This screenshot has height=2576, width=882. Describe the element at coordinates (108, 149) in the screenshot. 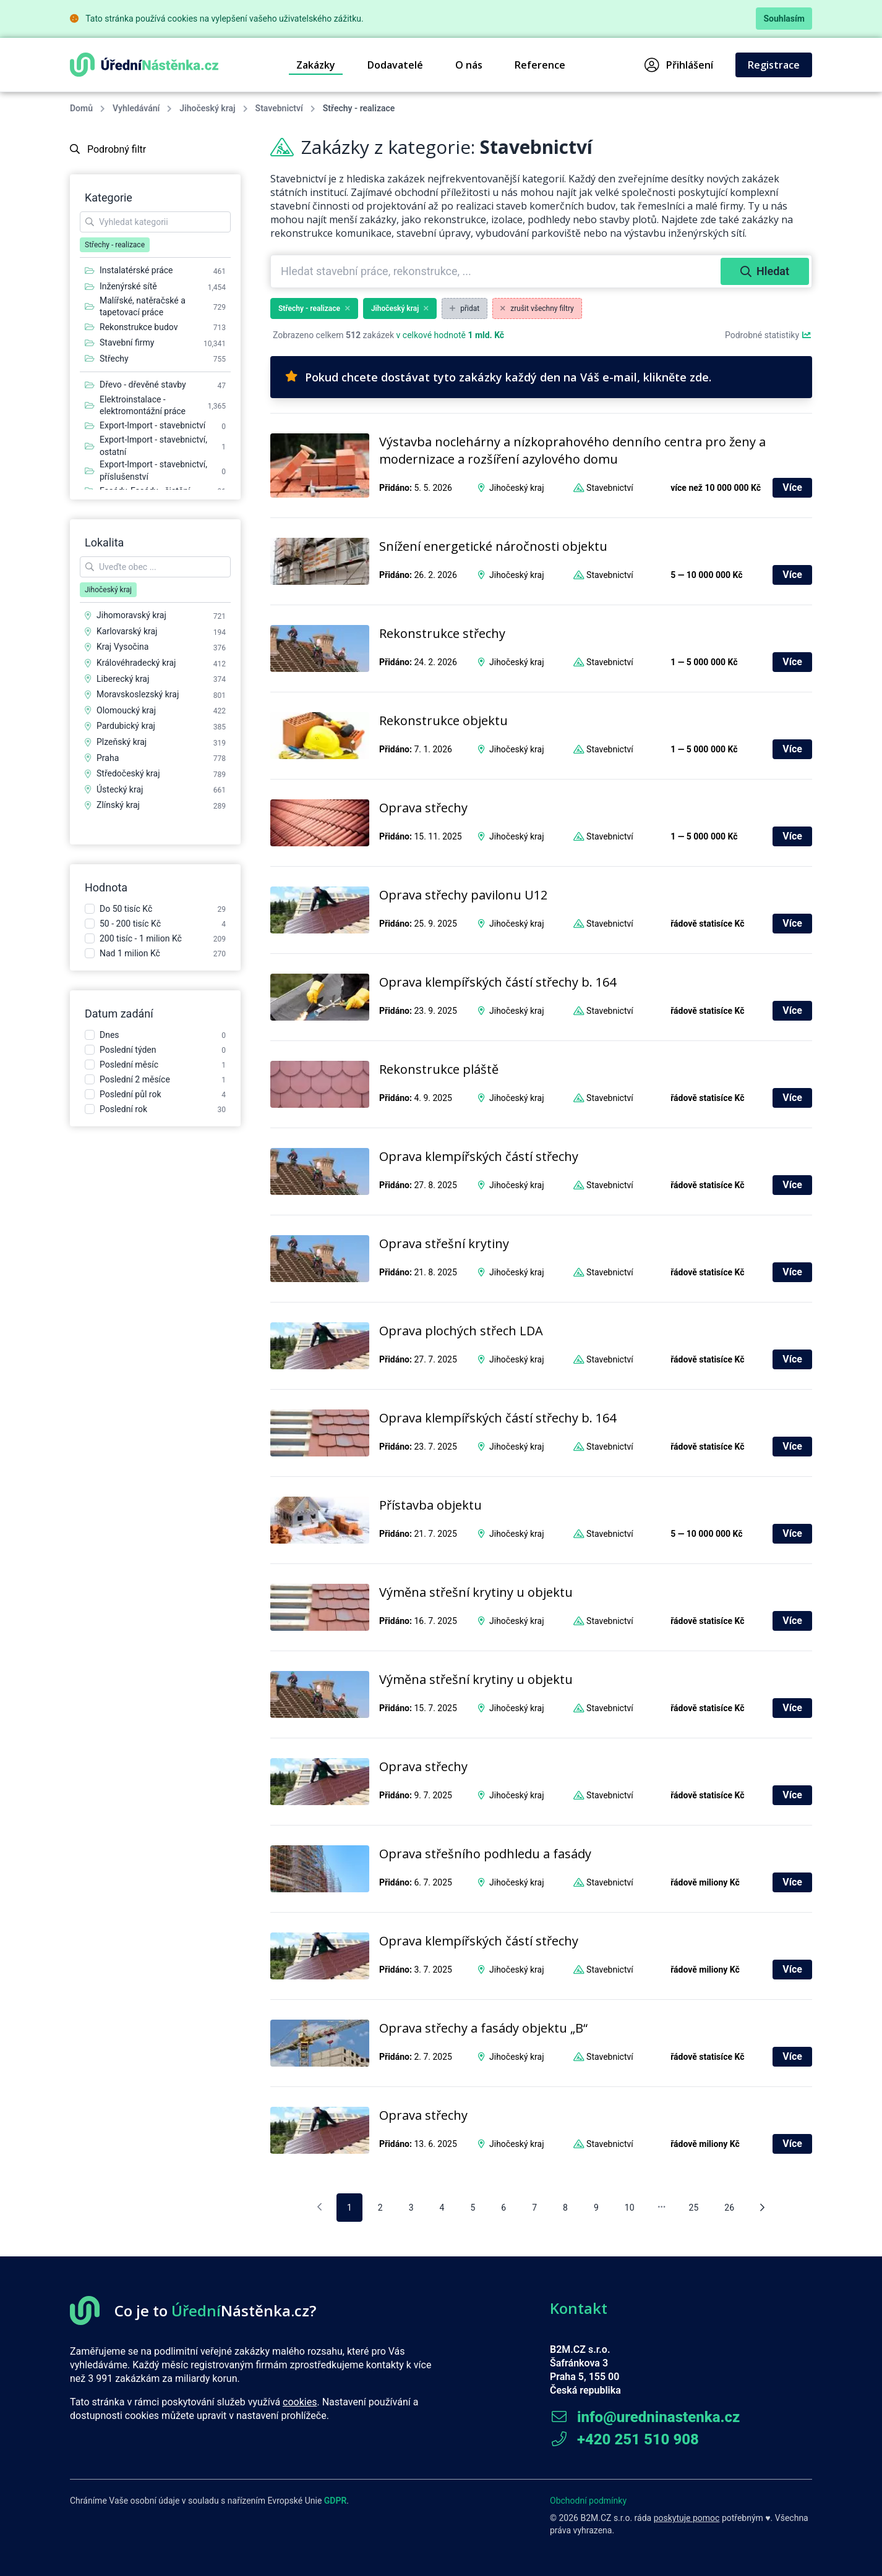

I see `Podrobný filtr` at that location.